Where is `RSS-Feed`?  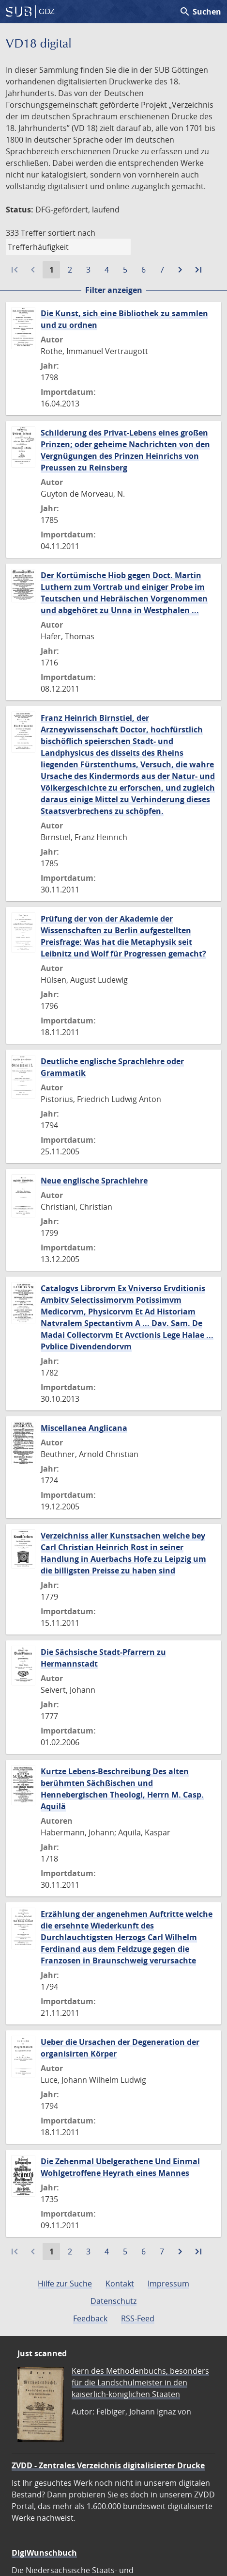 RSS-Feed is located at coordinates (137, 2318).